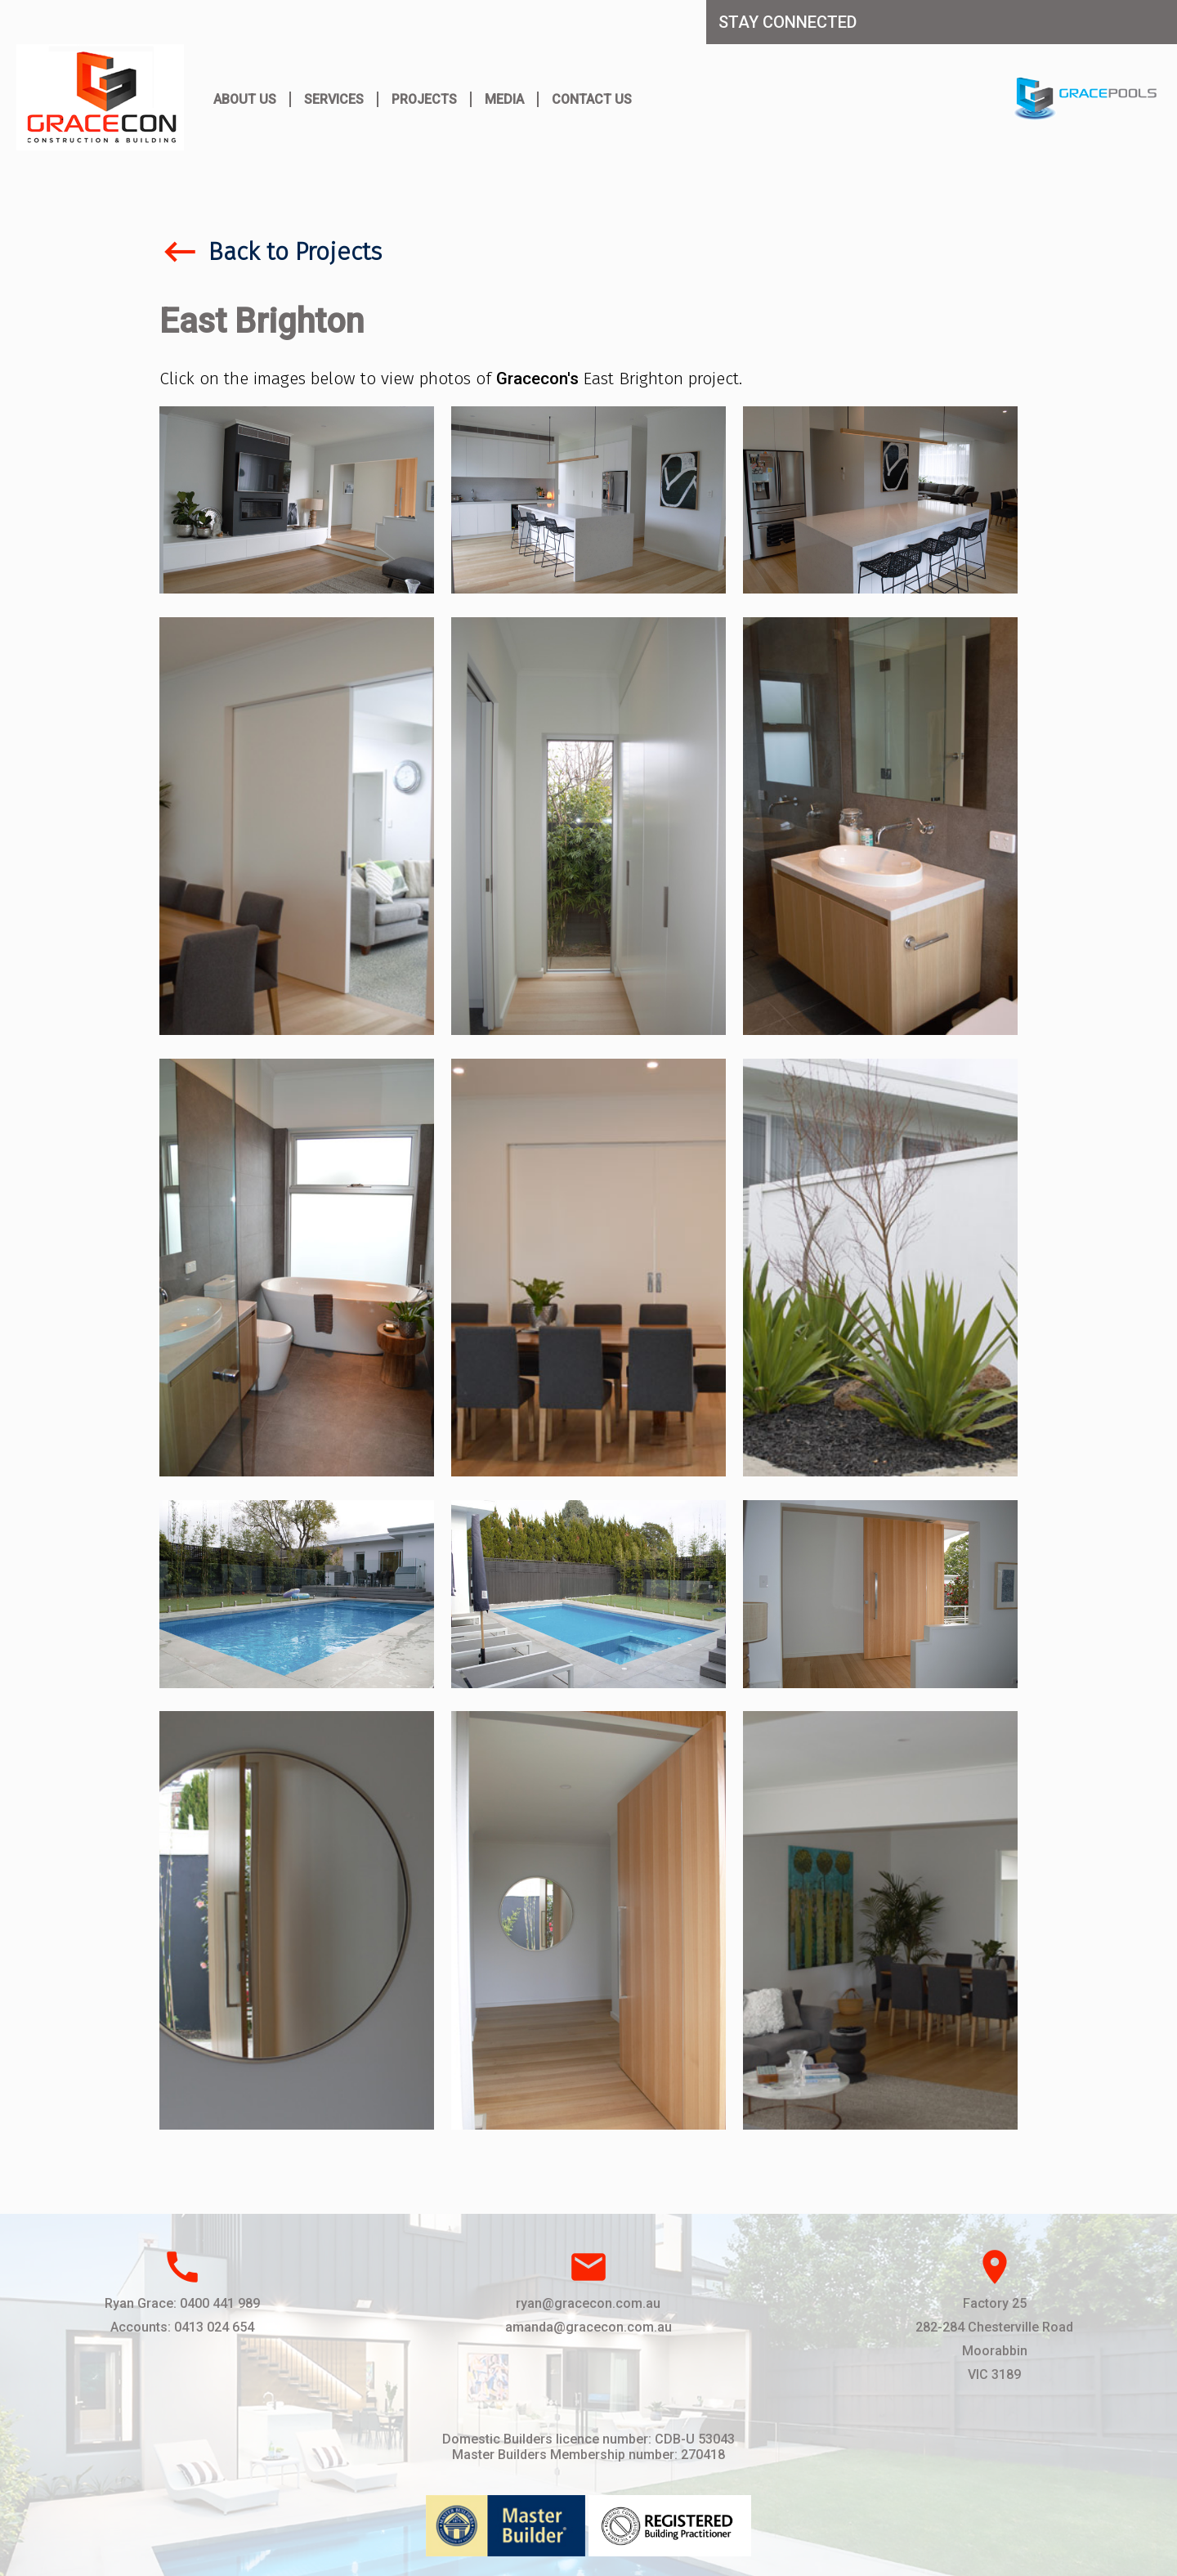  I want to click on Projects, so click(424, 99).